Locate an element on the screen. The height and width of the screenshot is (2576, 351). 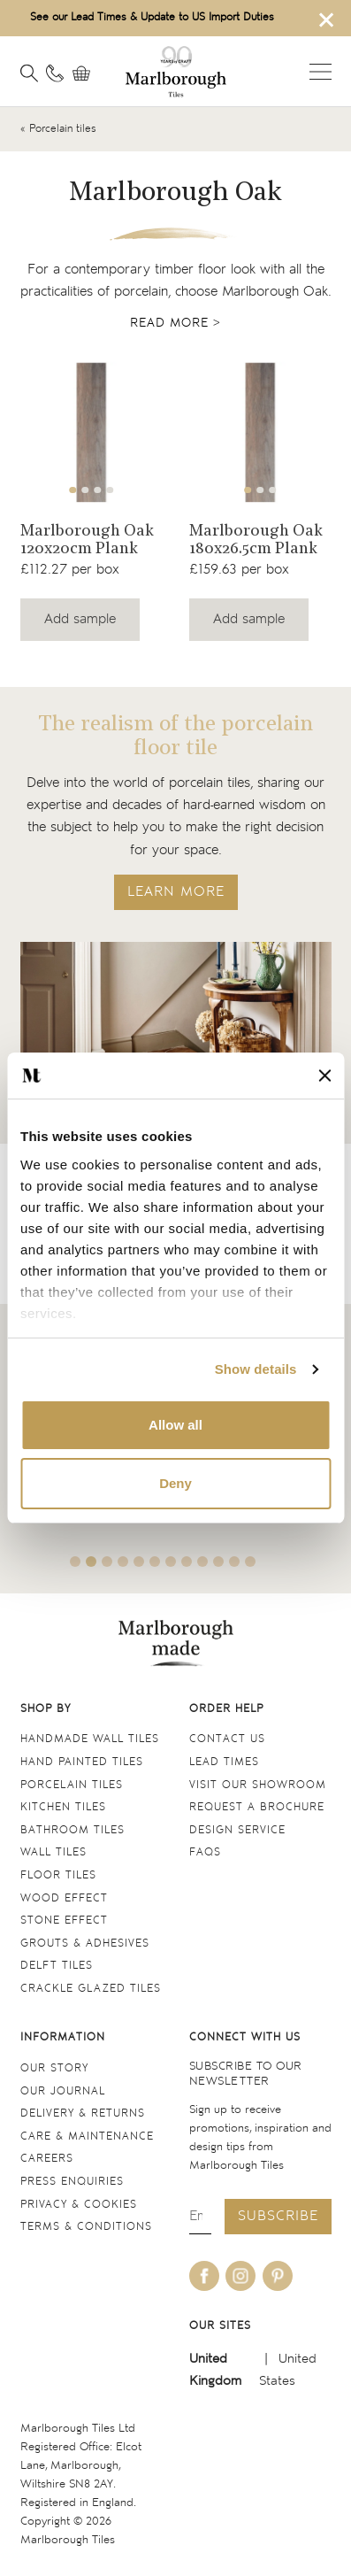
Handmade Wall Tiles is located at coordinates (89, 1739).